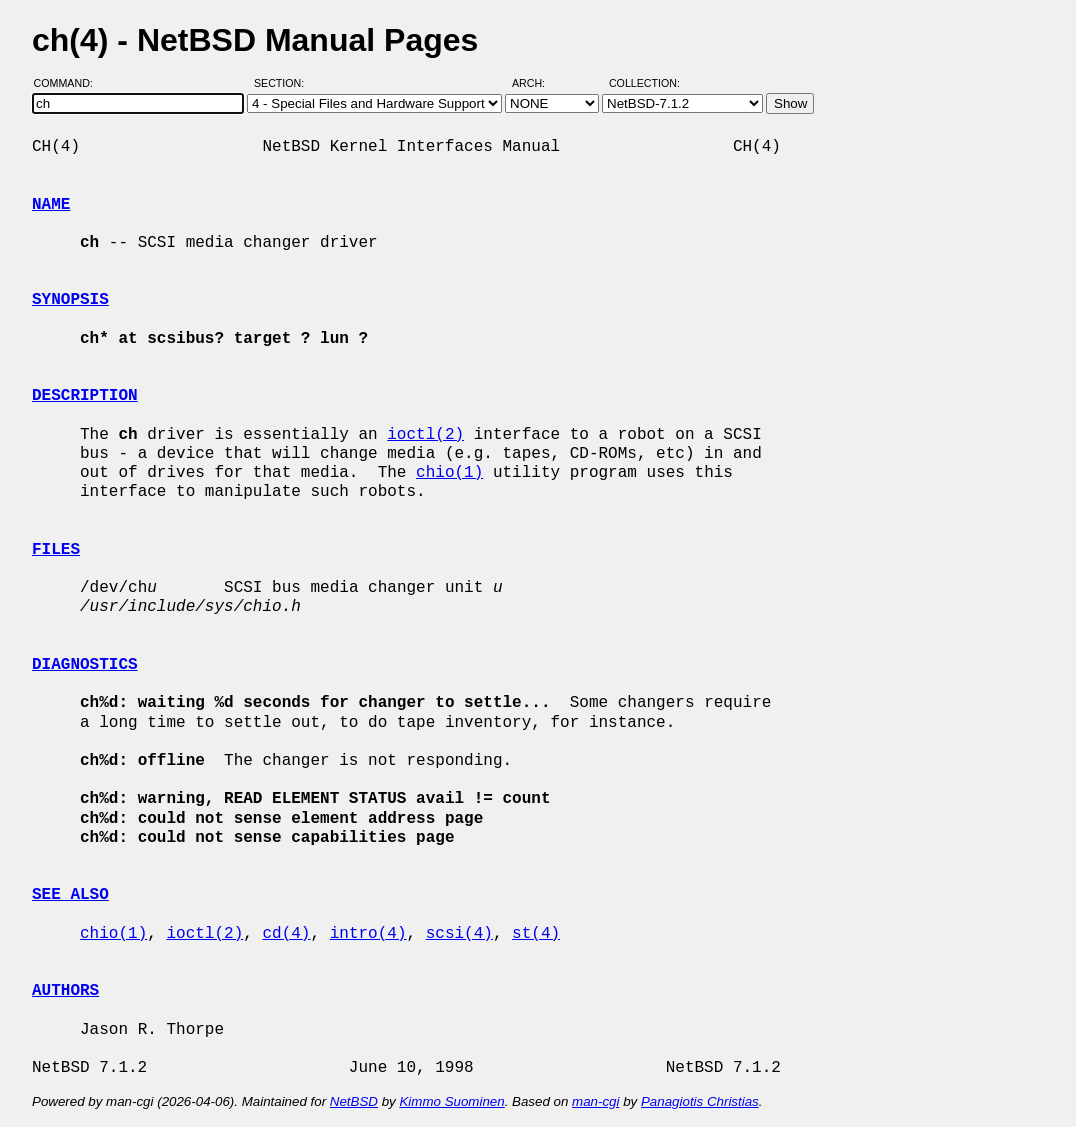  Describe the element at coordinates (69, 83) in the screenshot. I see `Command:` at that location.